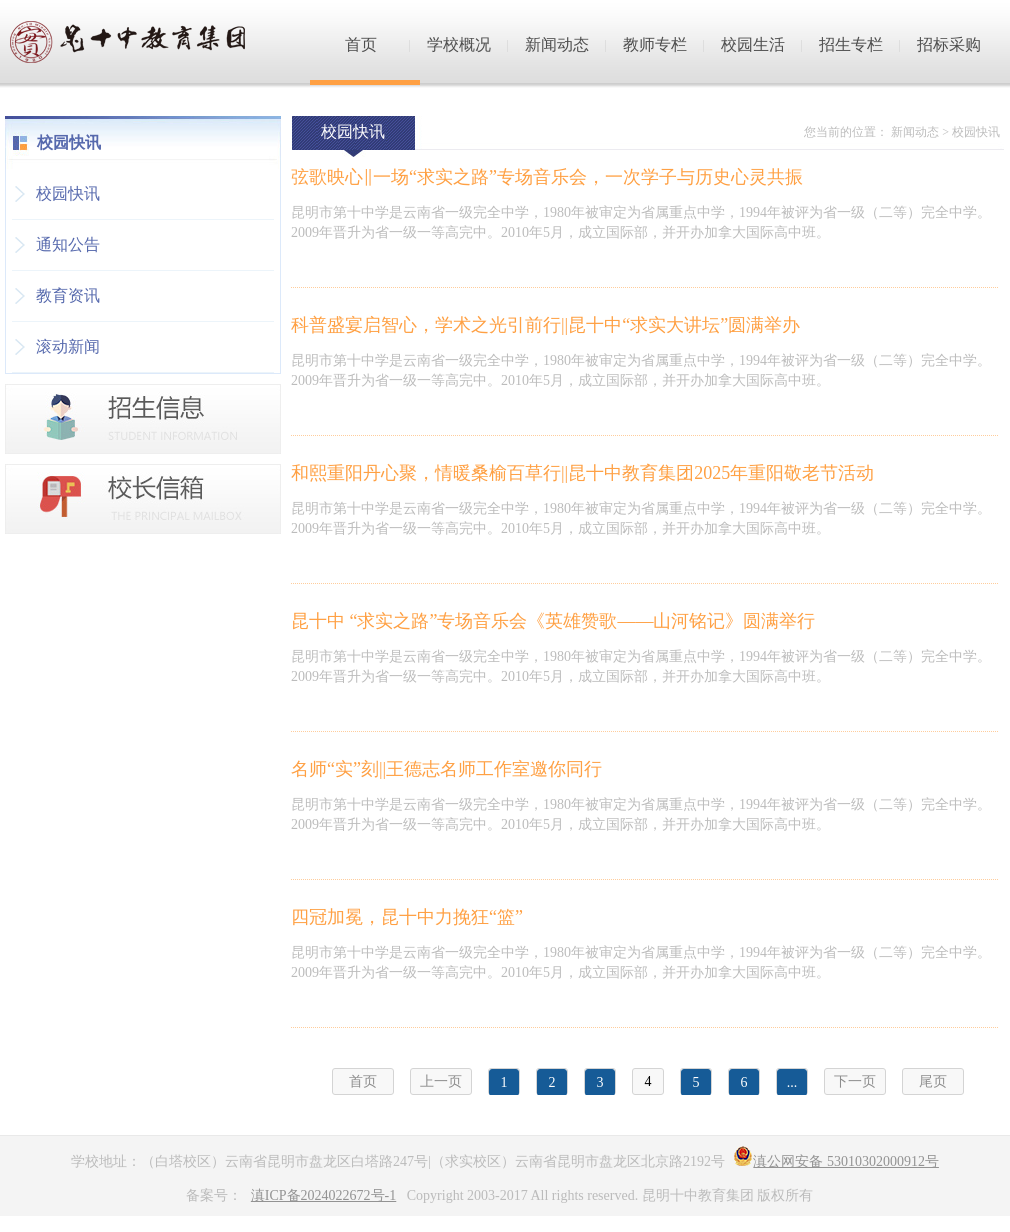  What do you see at coordinates (851, 44) in the screenshot?
I see `招生专栏` at bounding box center [851, 44].